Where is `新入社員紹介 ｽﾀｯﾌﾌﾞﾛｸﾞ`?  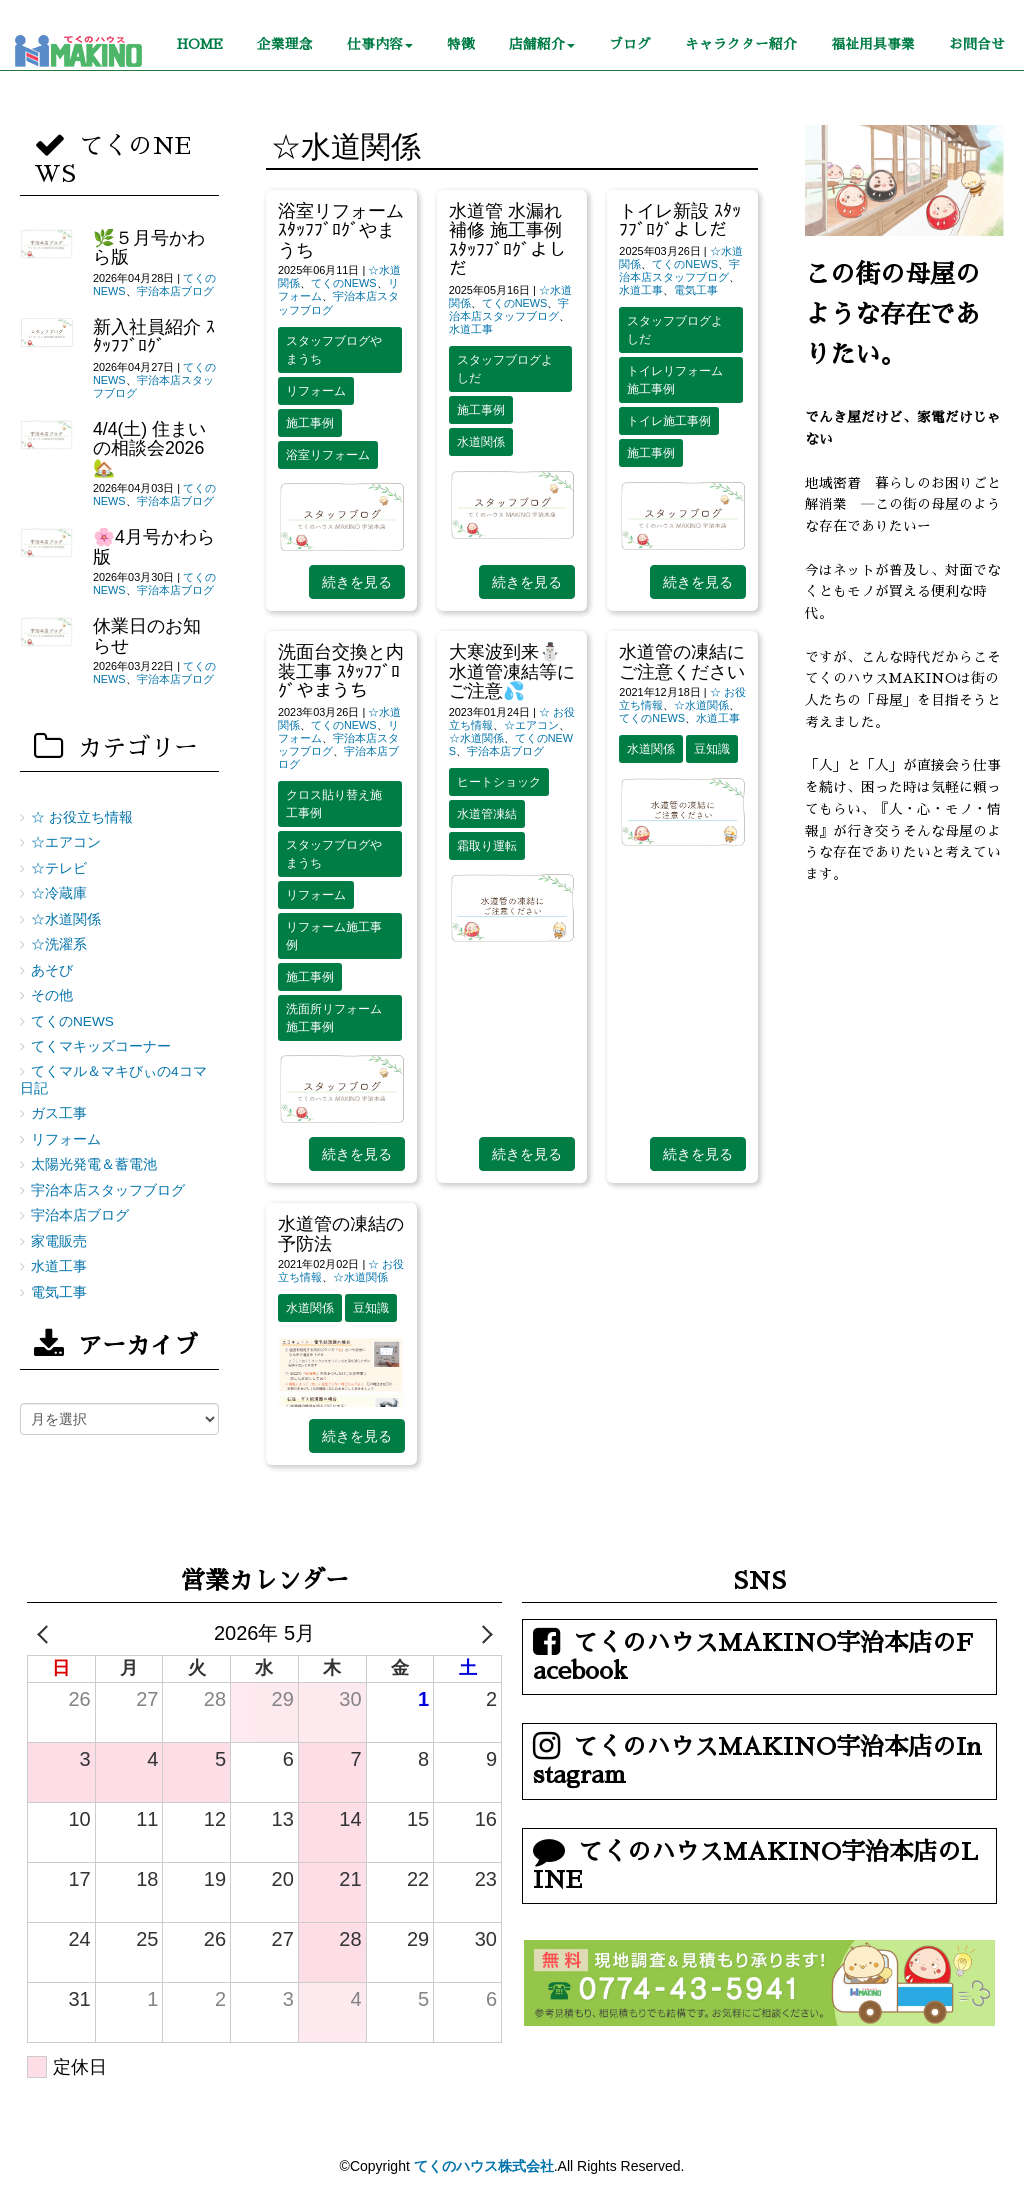
新入社員紹介 ｽﾀｯﾌﾌﾞﾛｸﾞ is located at coordinates (154, 336).